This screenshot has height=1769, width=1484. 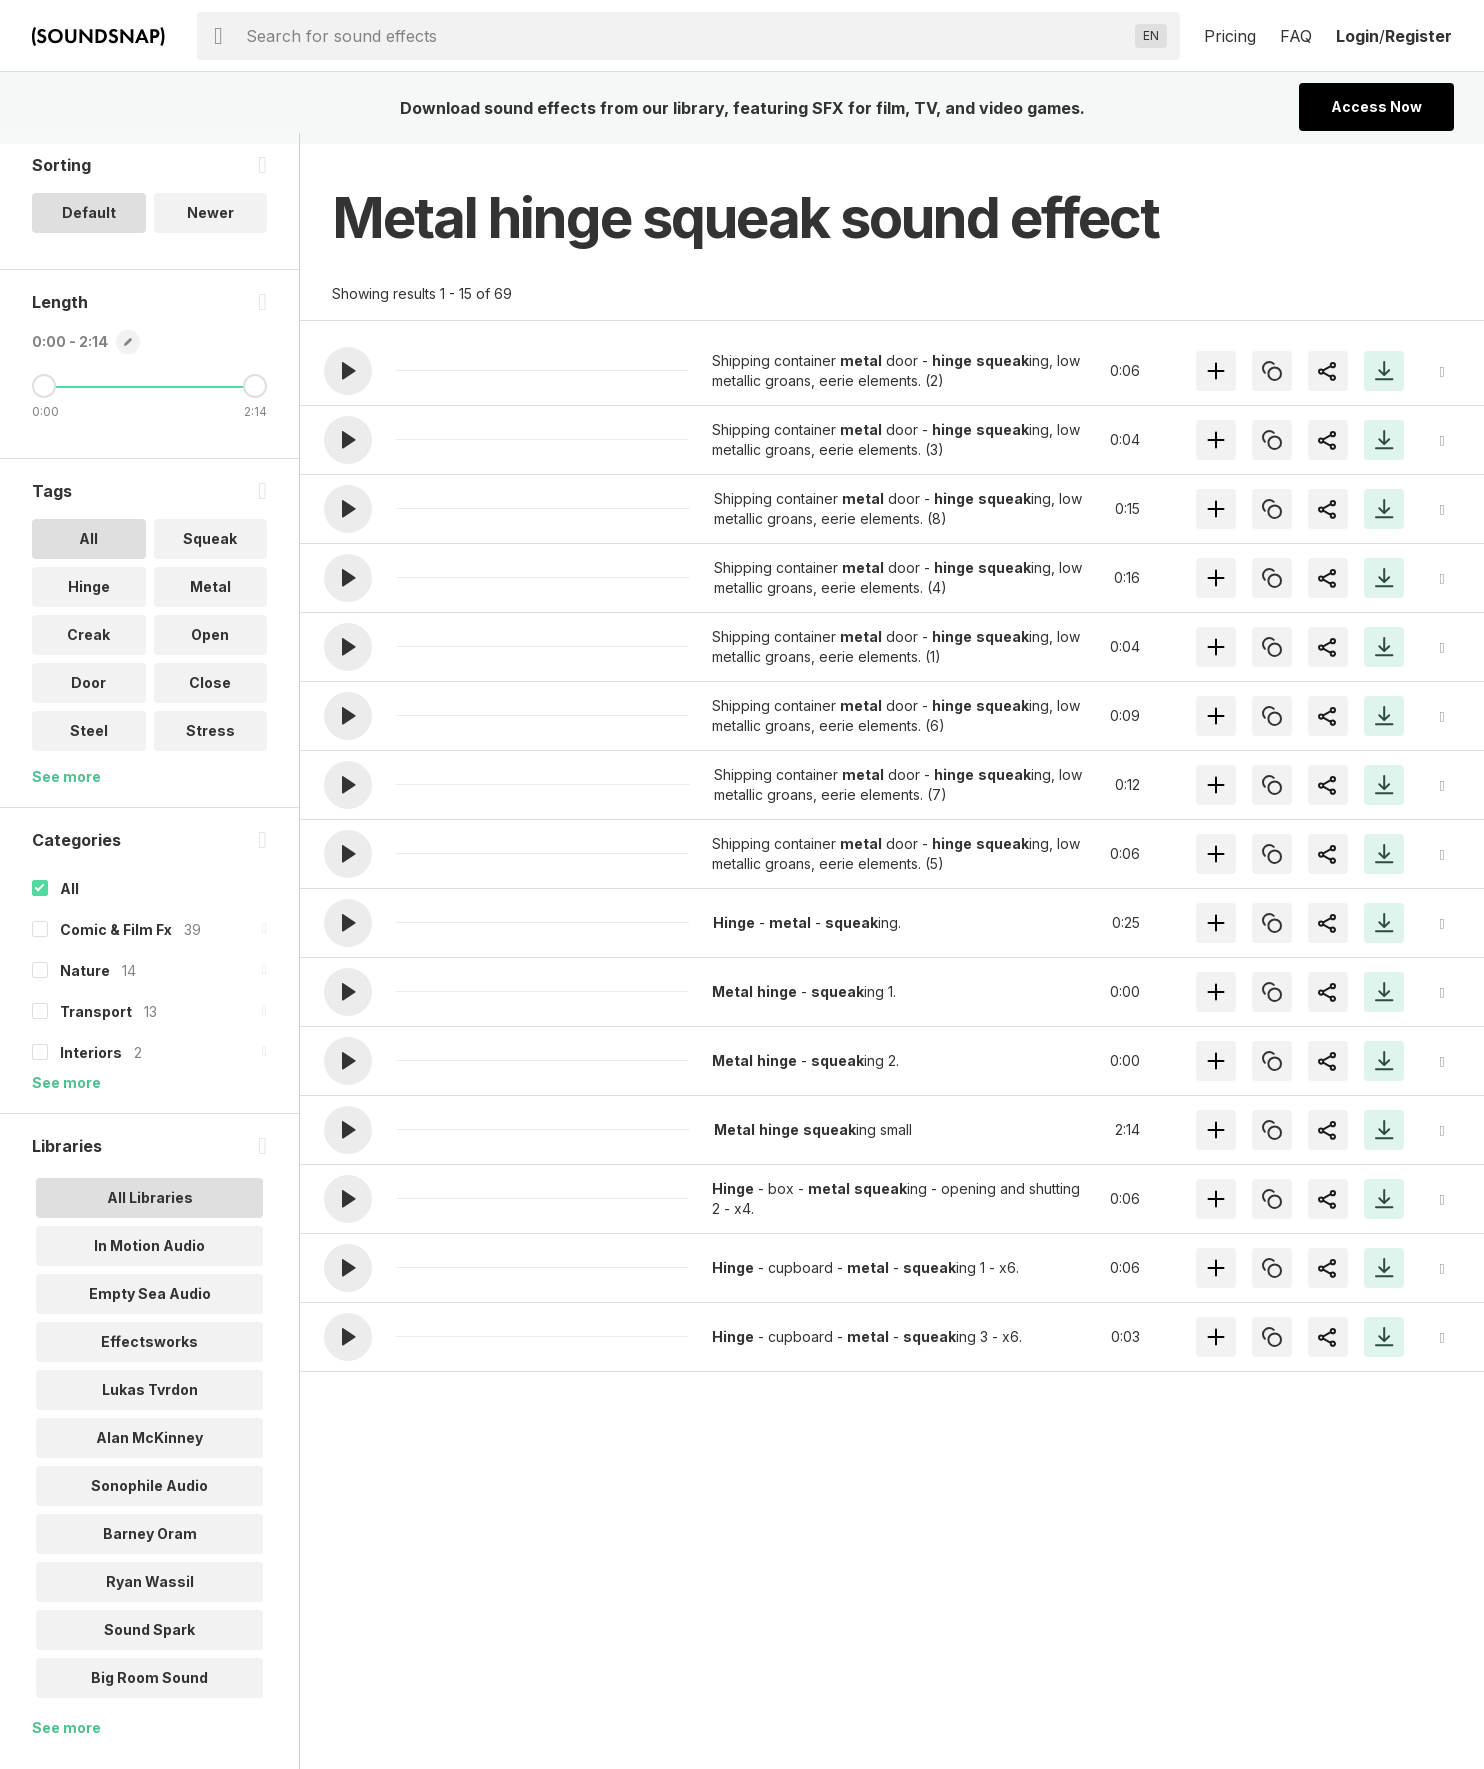 What do you see at coordinates (150, 1208) in the screenshot?
I see `All Libraries [option]` at bounding box center [150, 1208].